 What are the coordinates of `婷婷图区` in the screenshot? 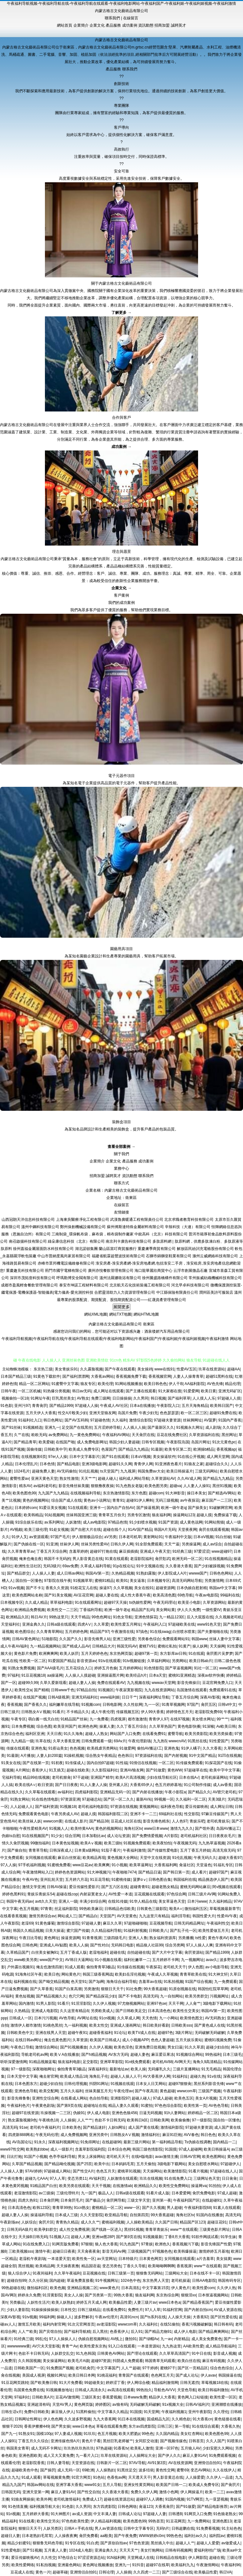 It's located at (102, 2404).